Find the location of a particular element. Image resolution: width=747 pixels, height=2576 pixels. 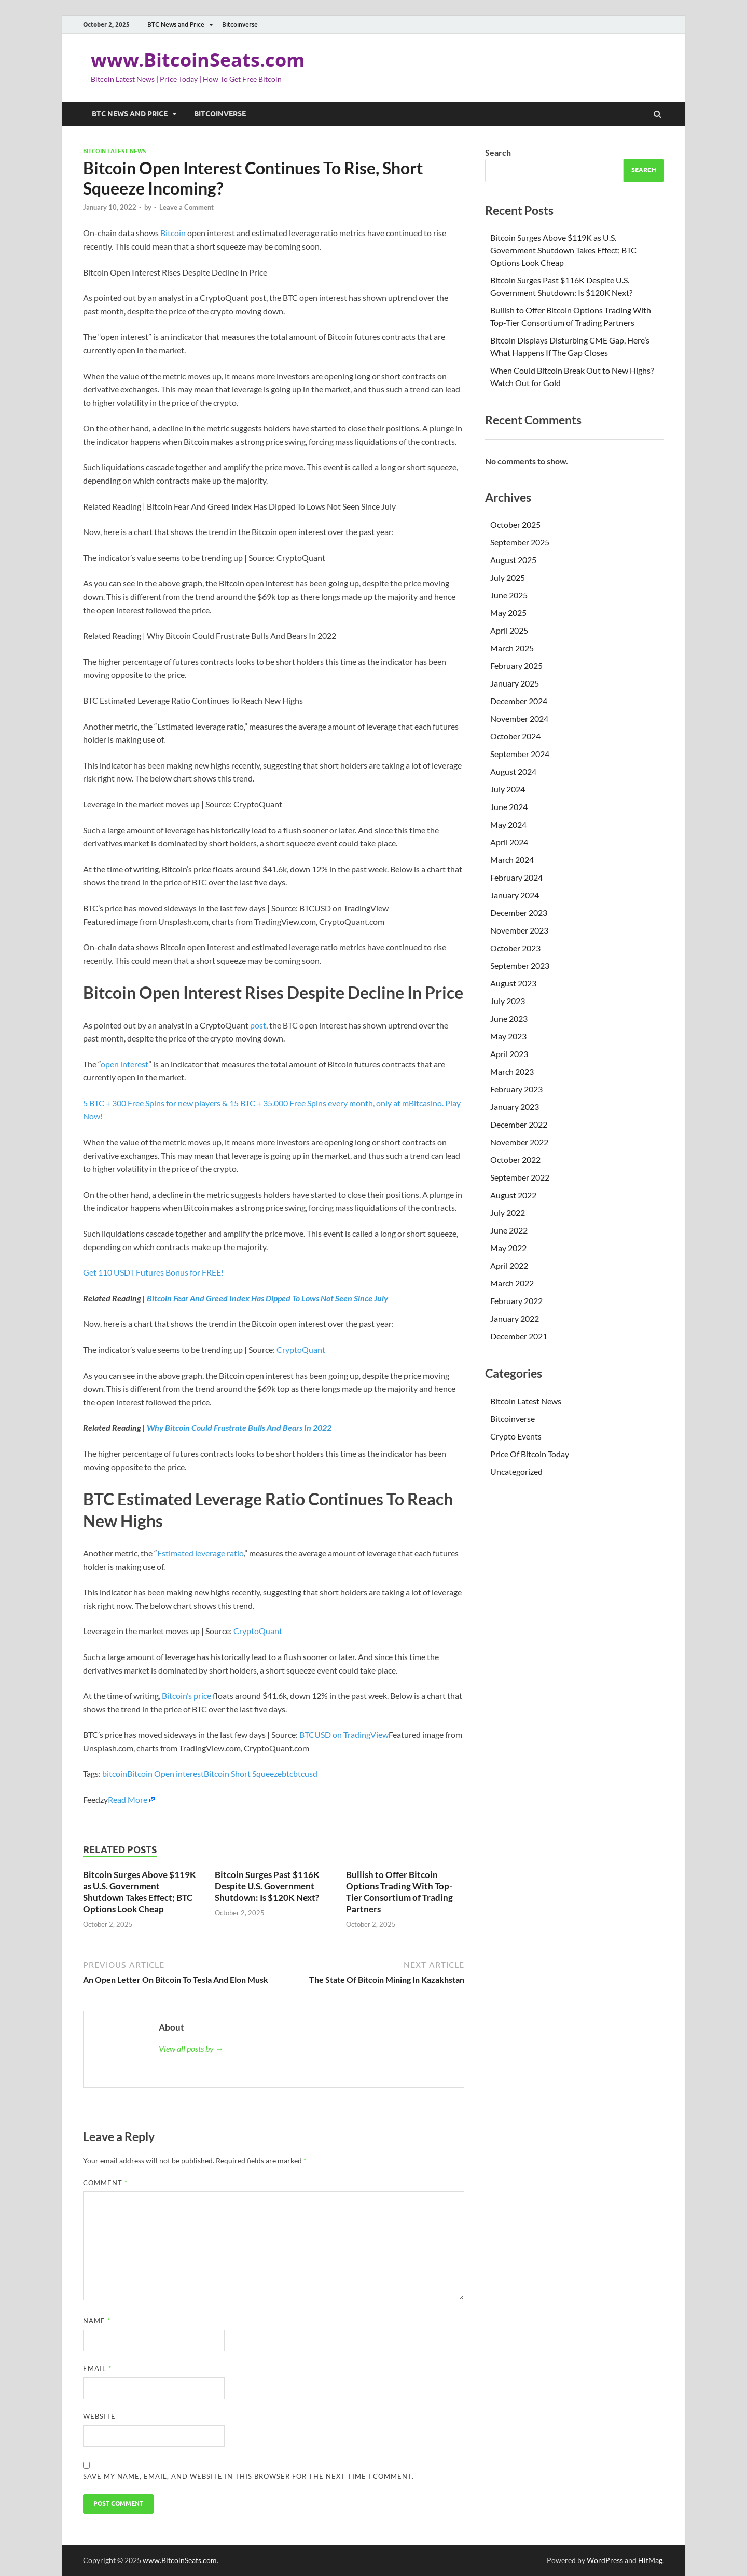

May 2024 is located at coordinates (508, 824).